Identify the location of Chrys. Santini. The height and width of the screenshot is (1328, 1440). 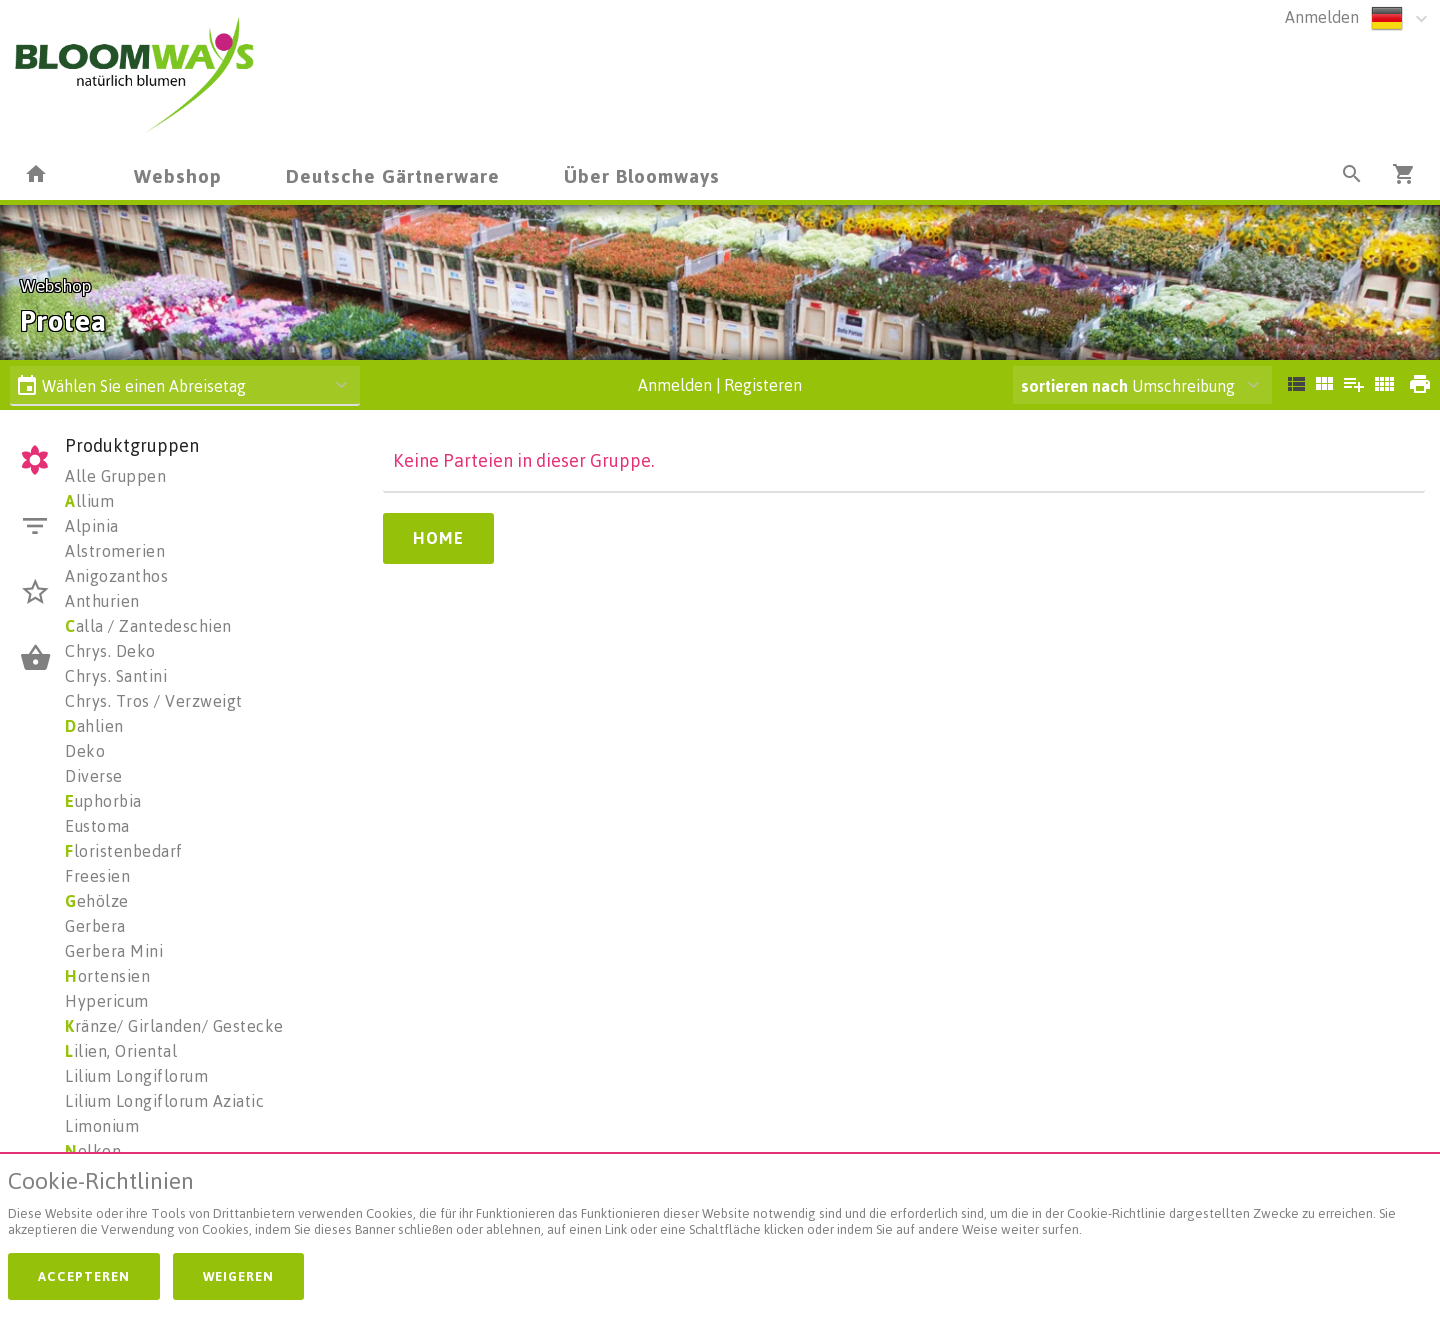
(116, 676).